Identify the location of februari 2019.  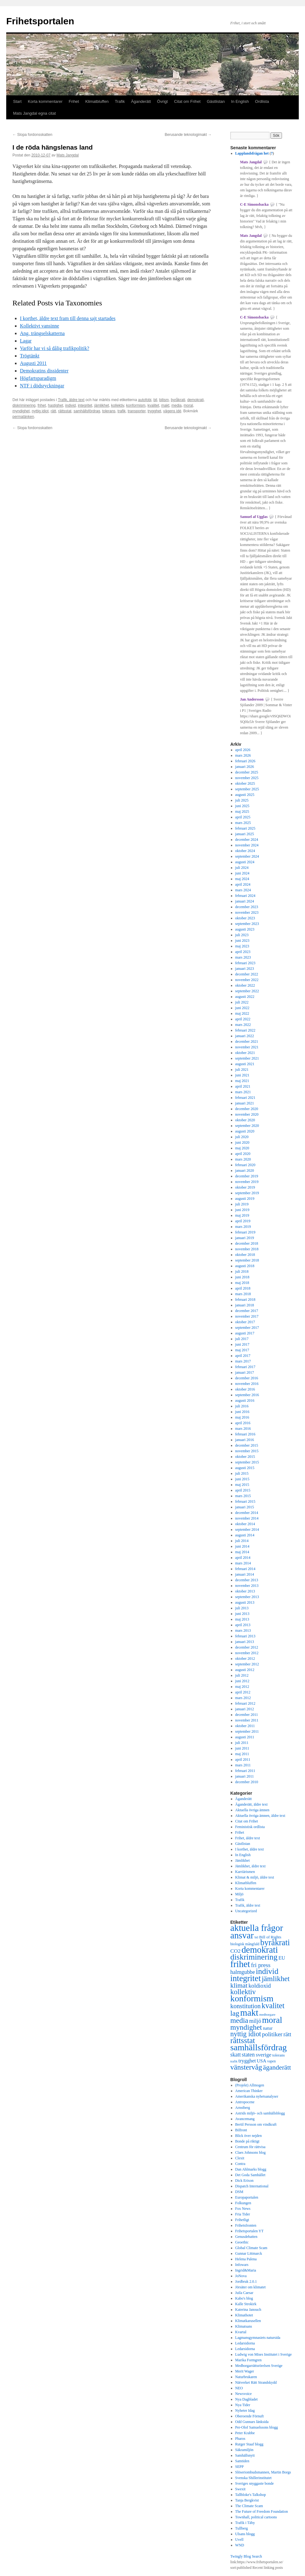
(245, 1232).